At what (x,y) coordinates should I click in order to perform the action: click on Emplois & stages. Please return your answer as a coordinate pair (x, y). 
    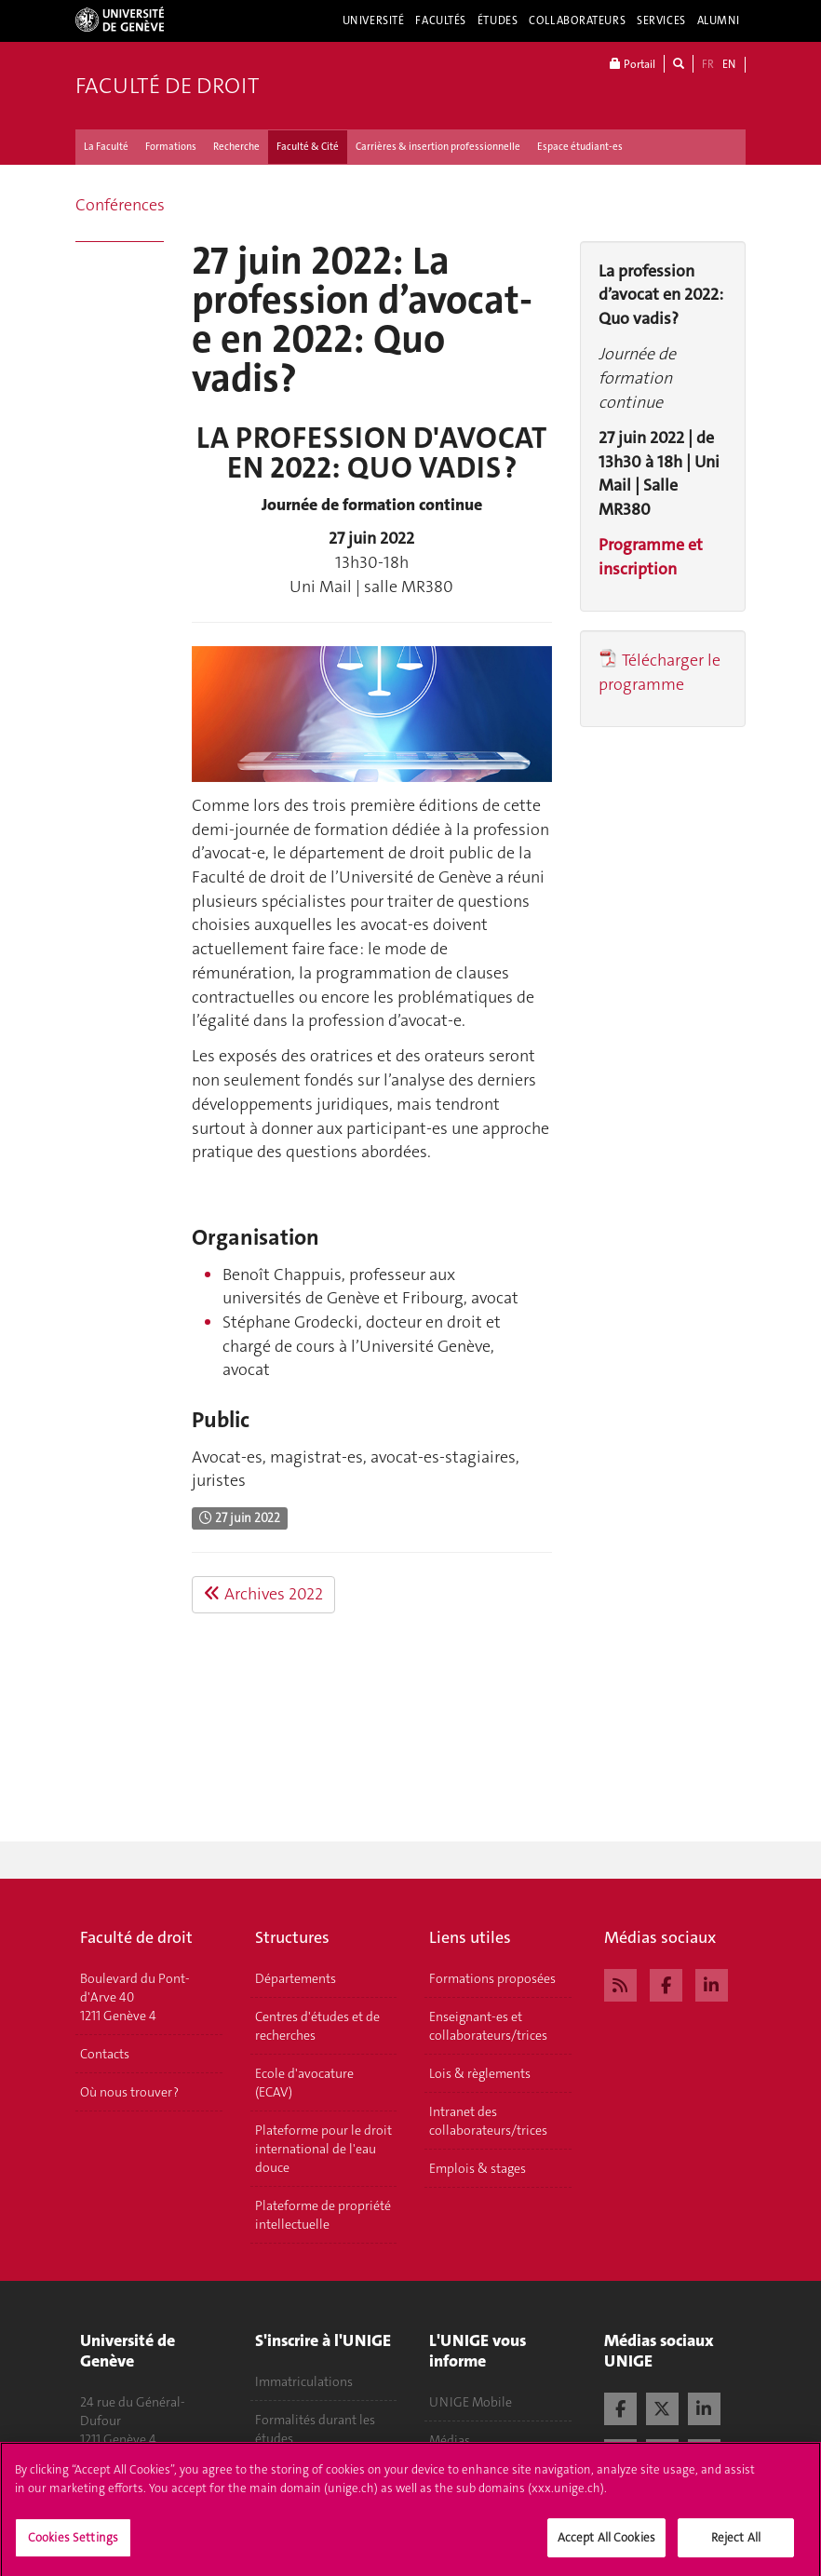
    Looking at the image, I should click on (477, 2168).